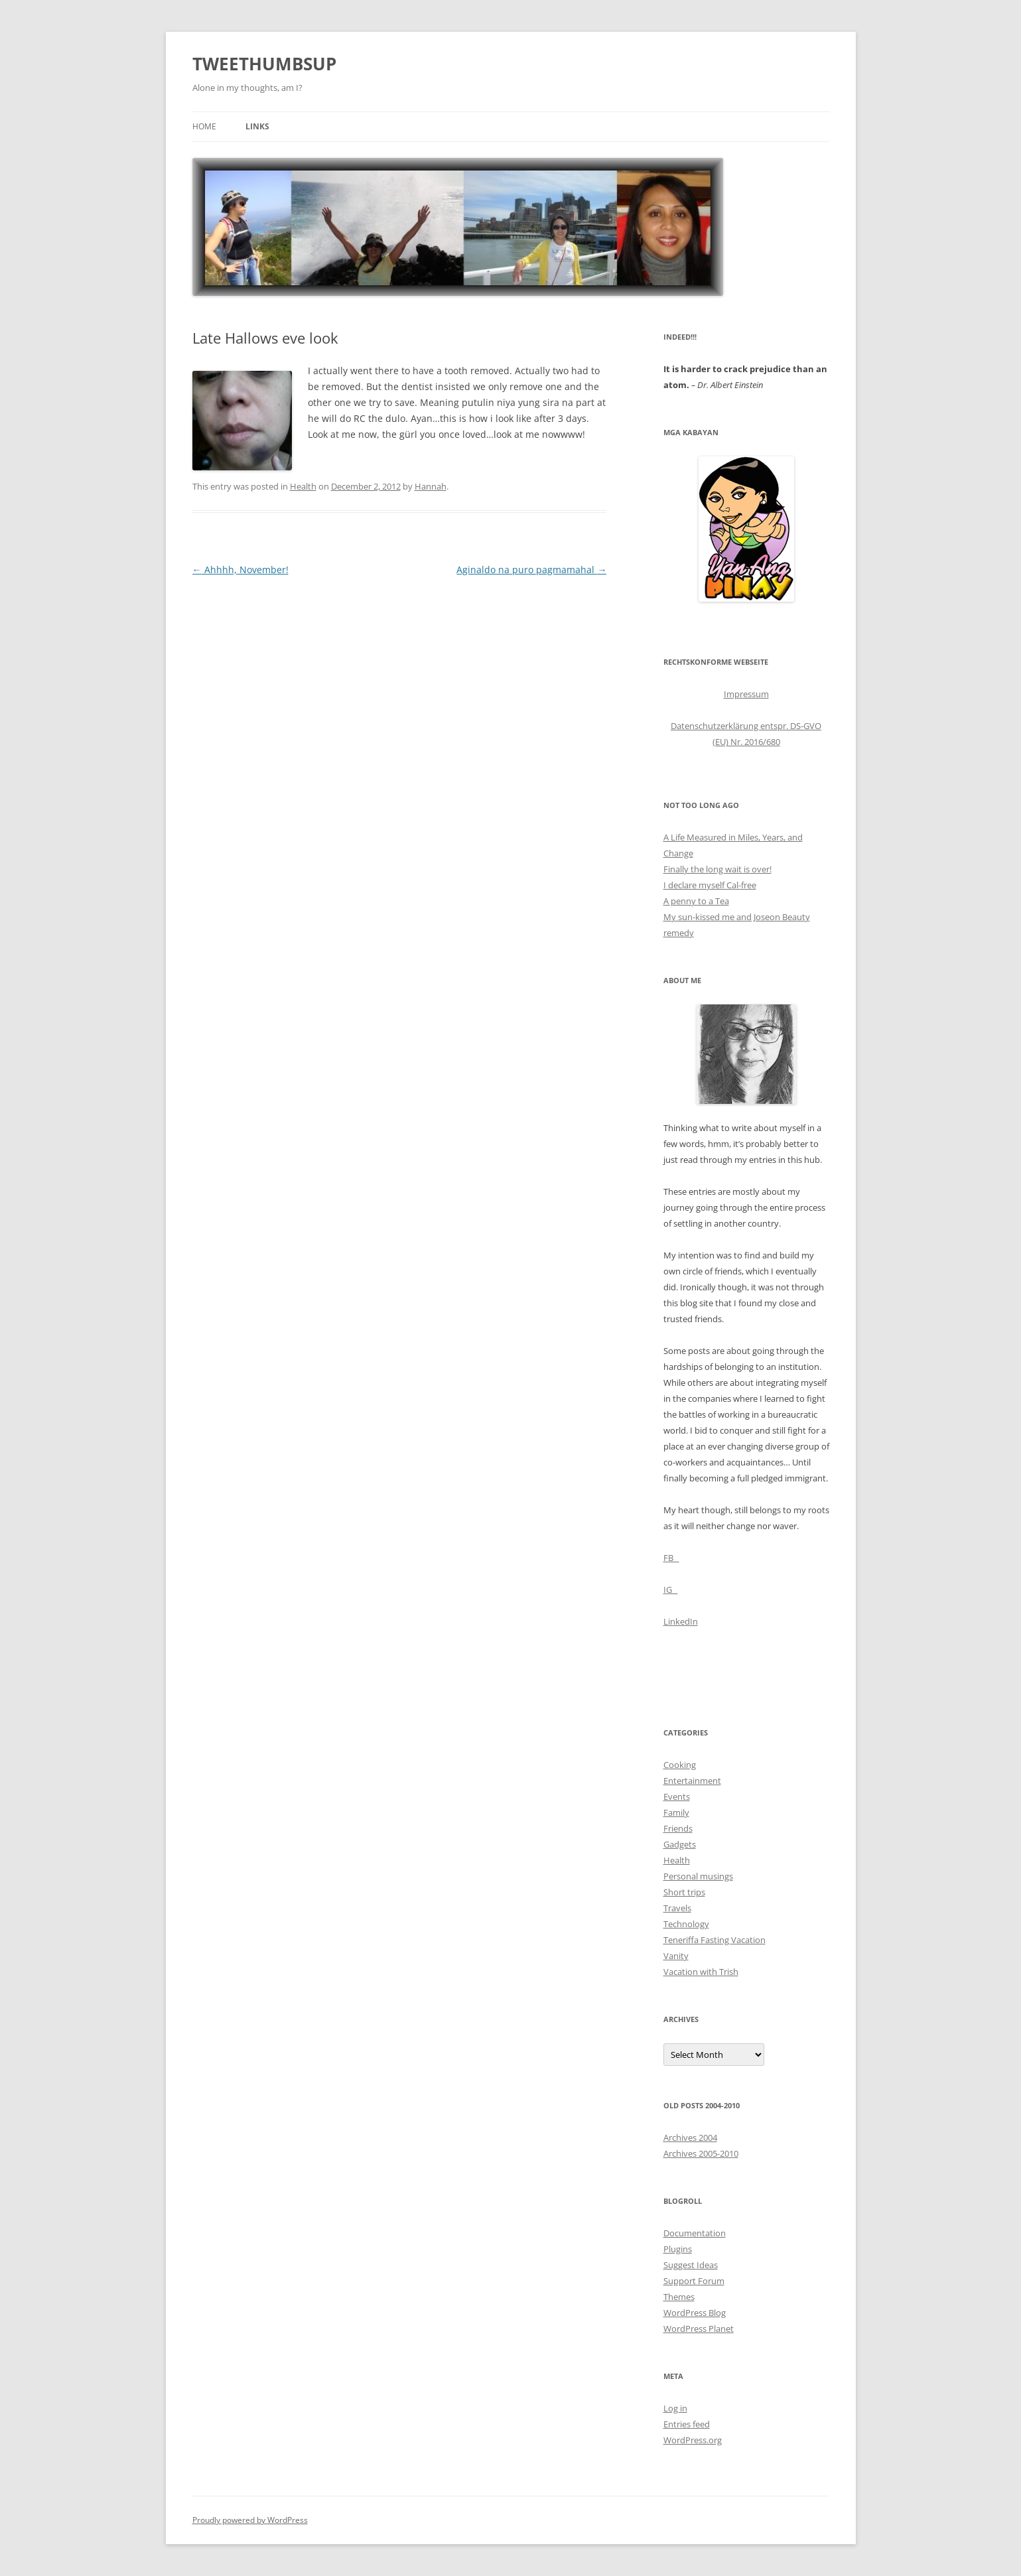  Describe the element at coordinates (686, 1924) in the screenshot. I see `Technology` at that location.